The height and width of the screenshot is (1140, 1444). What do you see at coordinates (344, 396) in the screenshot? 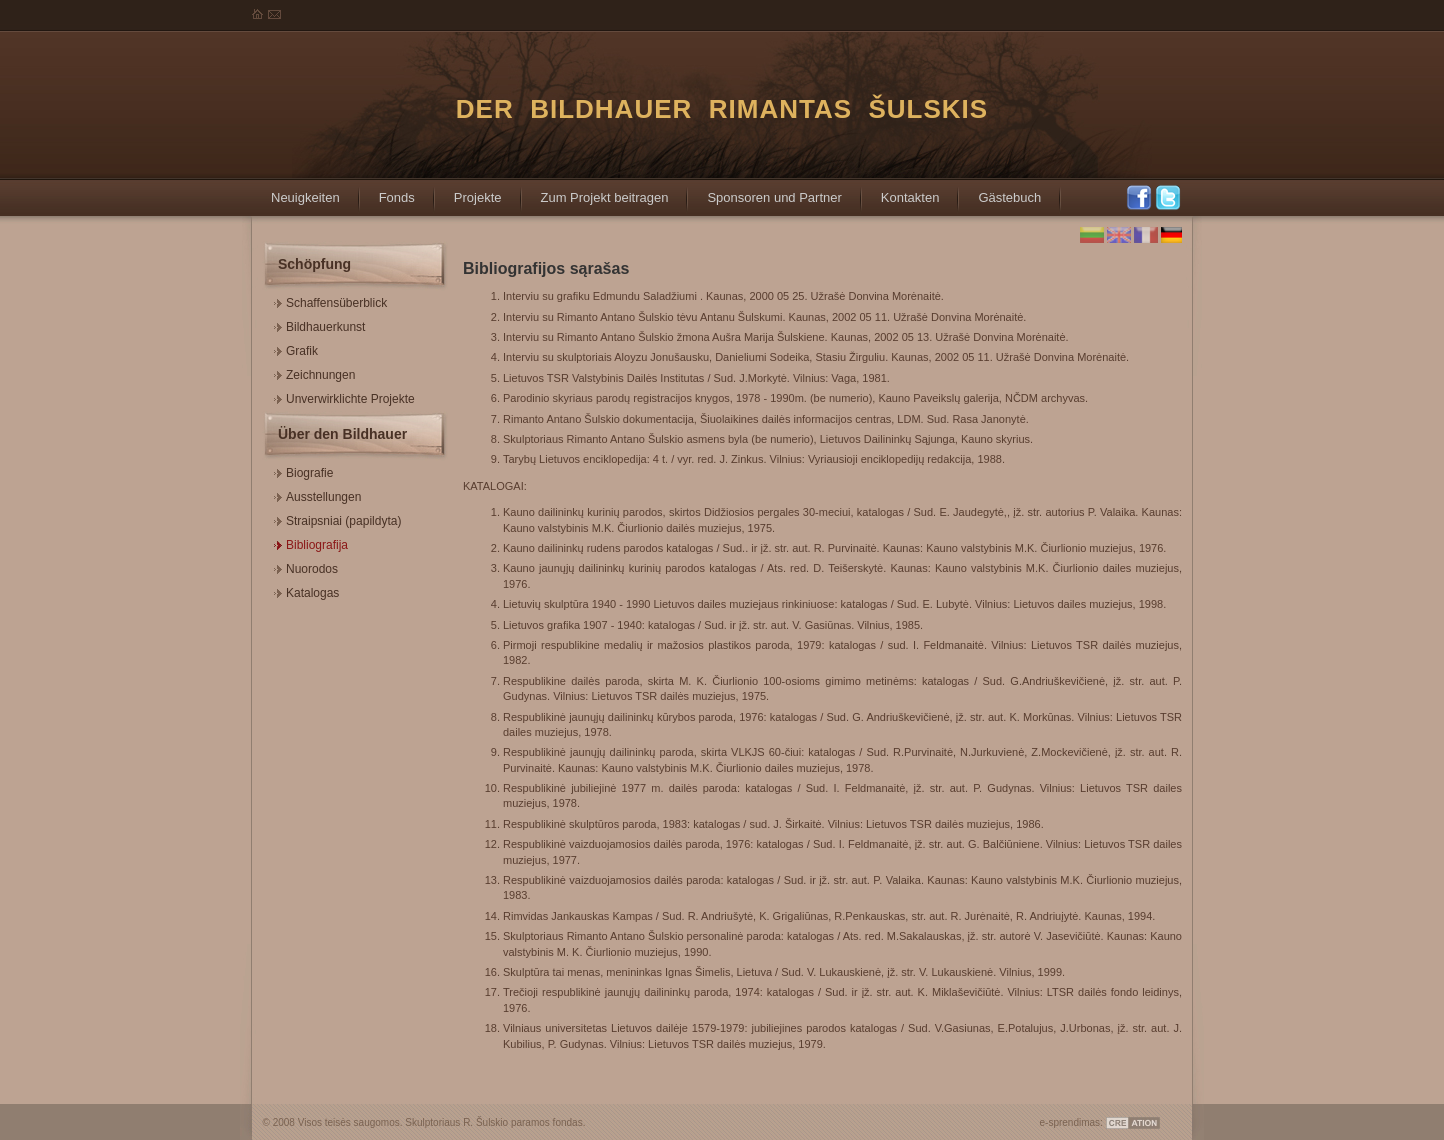
I see `Unverwirklichte Projekte` at bounding box center [344, 396].